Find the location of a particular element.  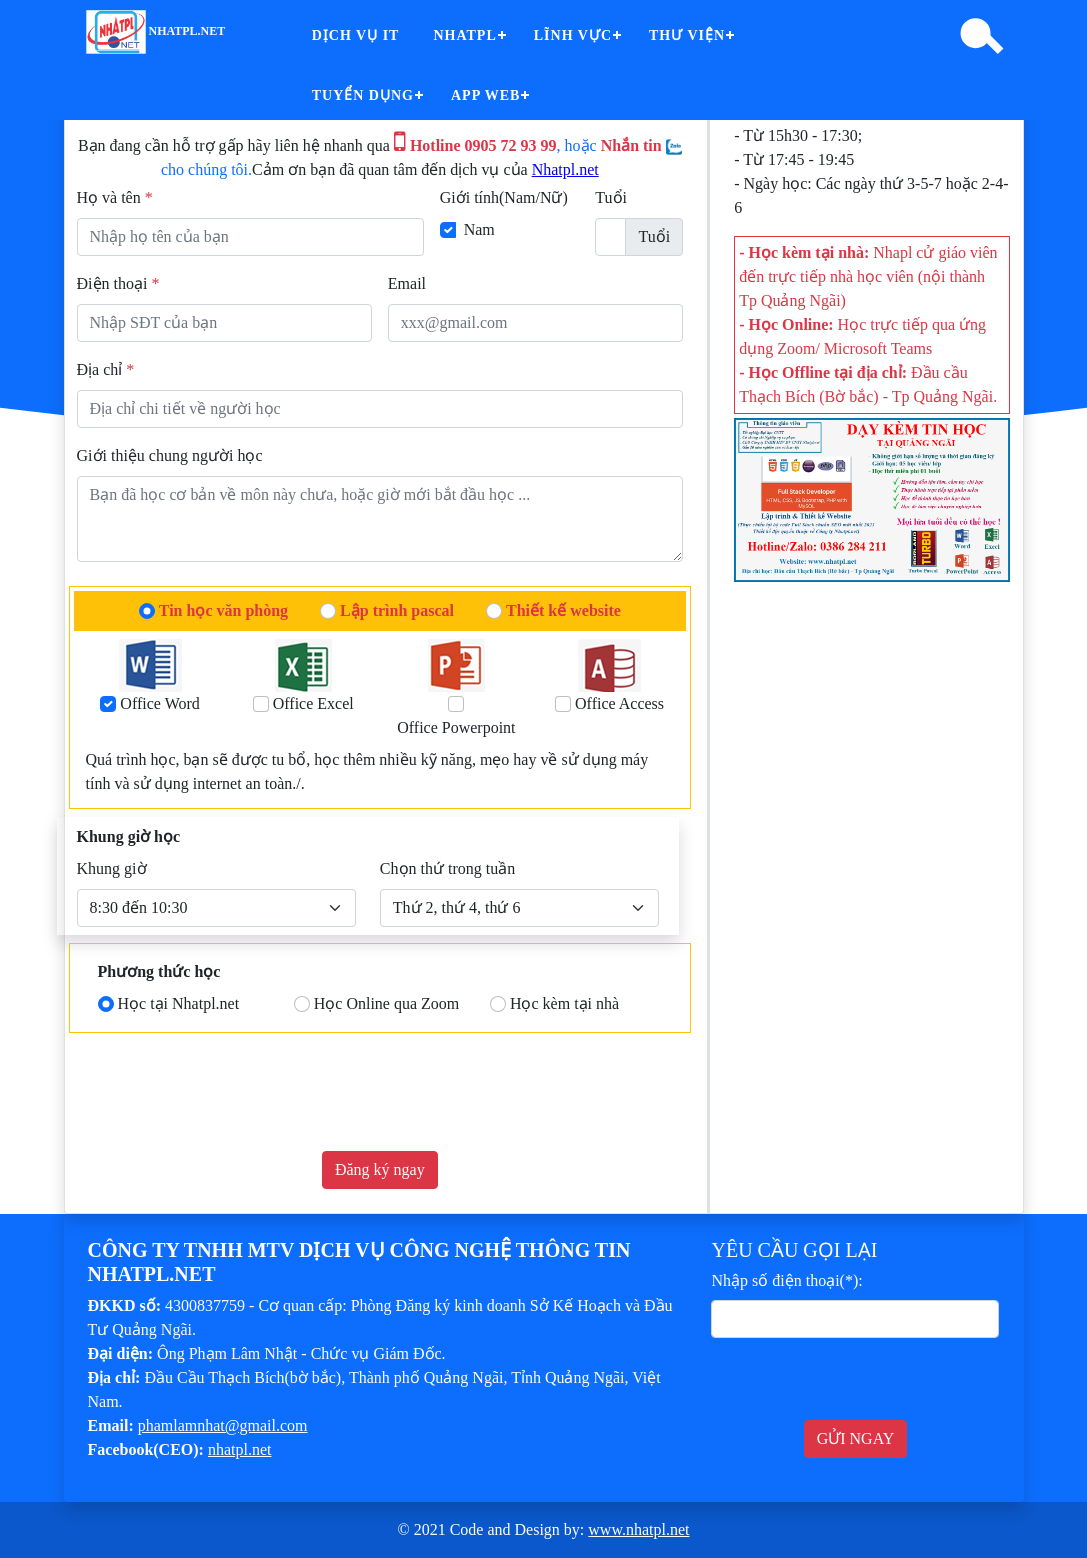

Office Powerpoint is located at coordinates (456, 727).